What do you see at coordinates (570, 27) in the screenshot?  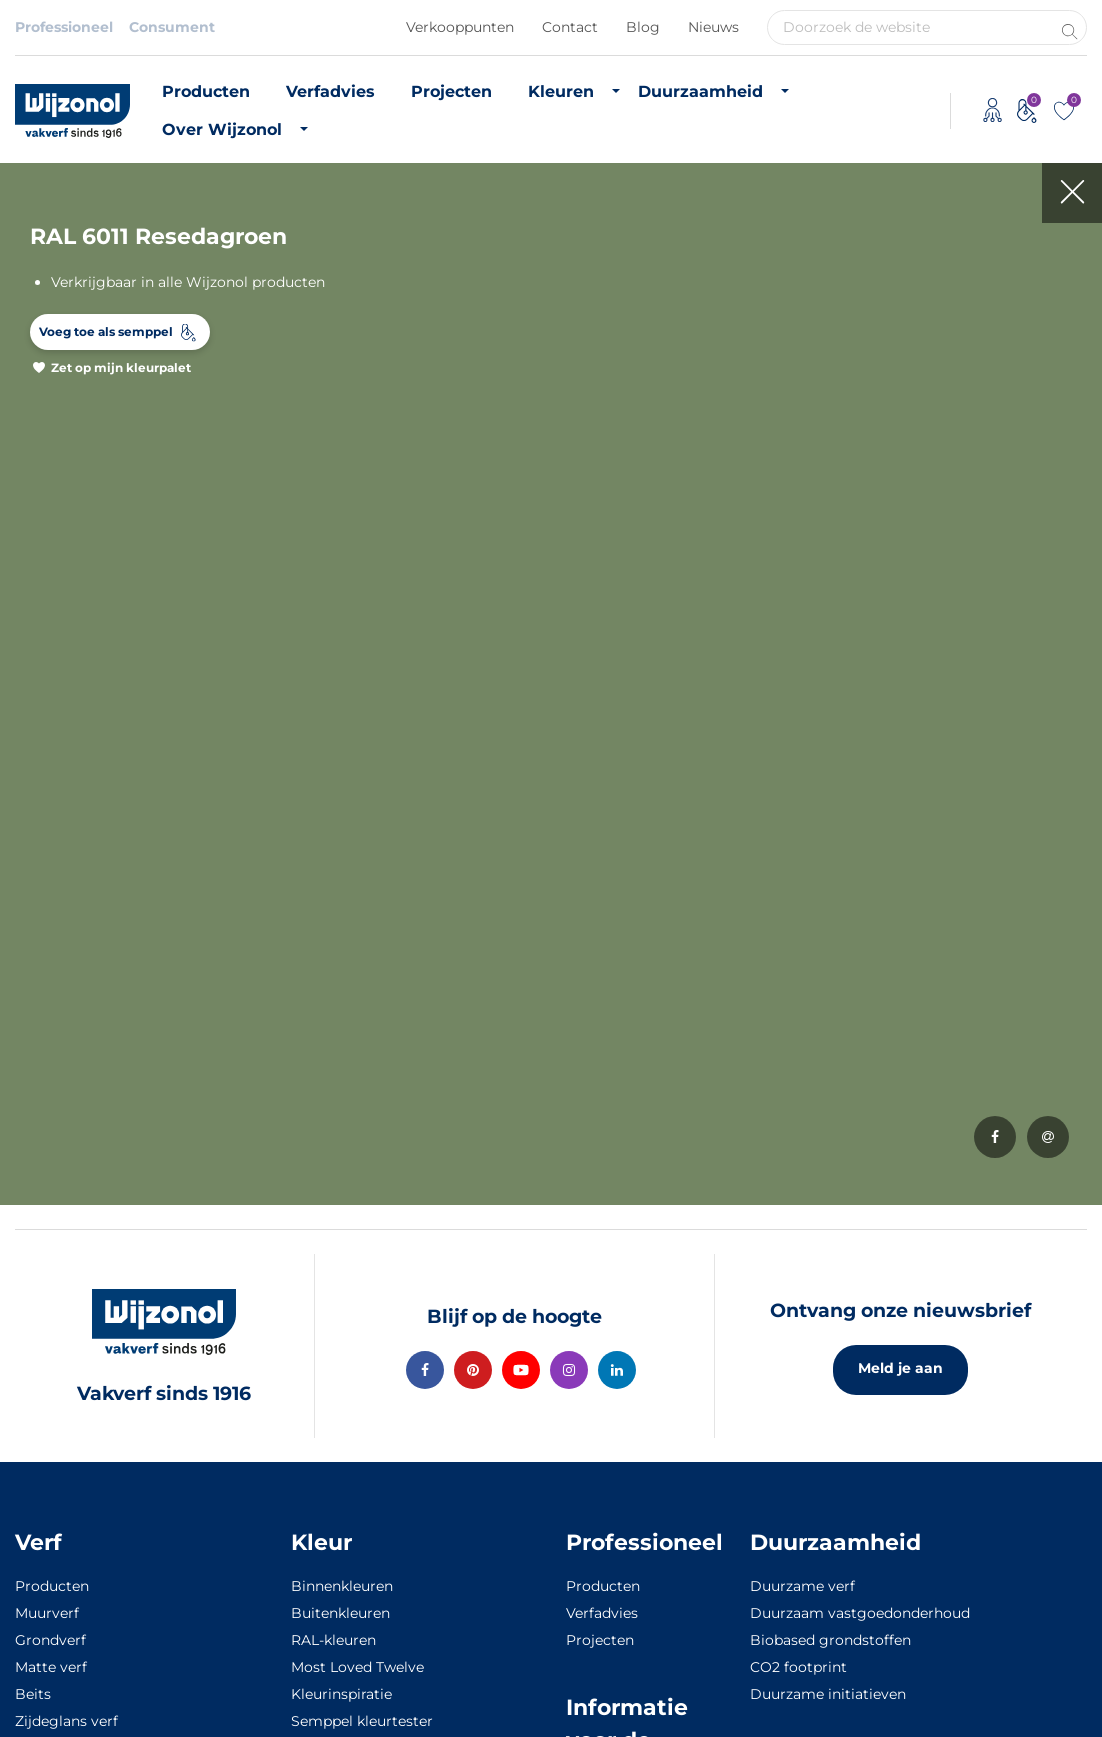 I see `Contact` at bounding box center [570, 27].